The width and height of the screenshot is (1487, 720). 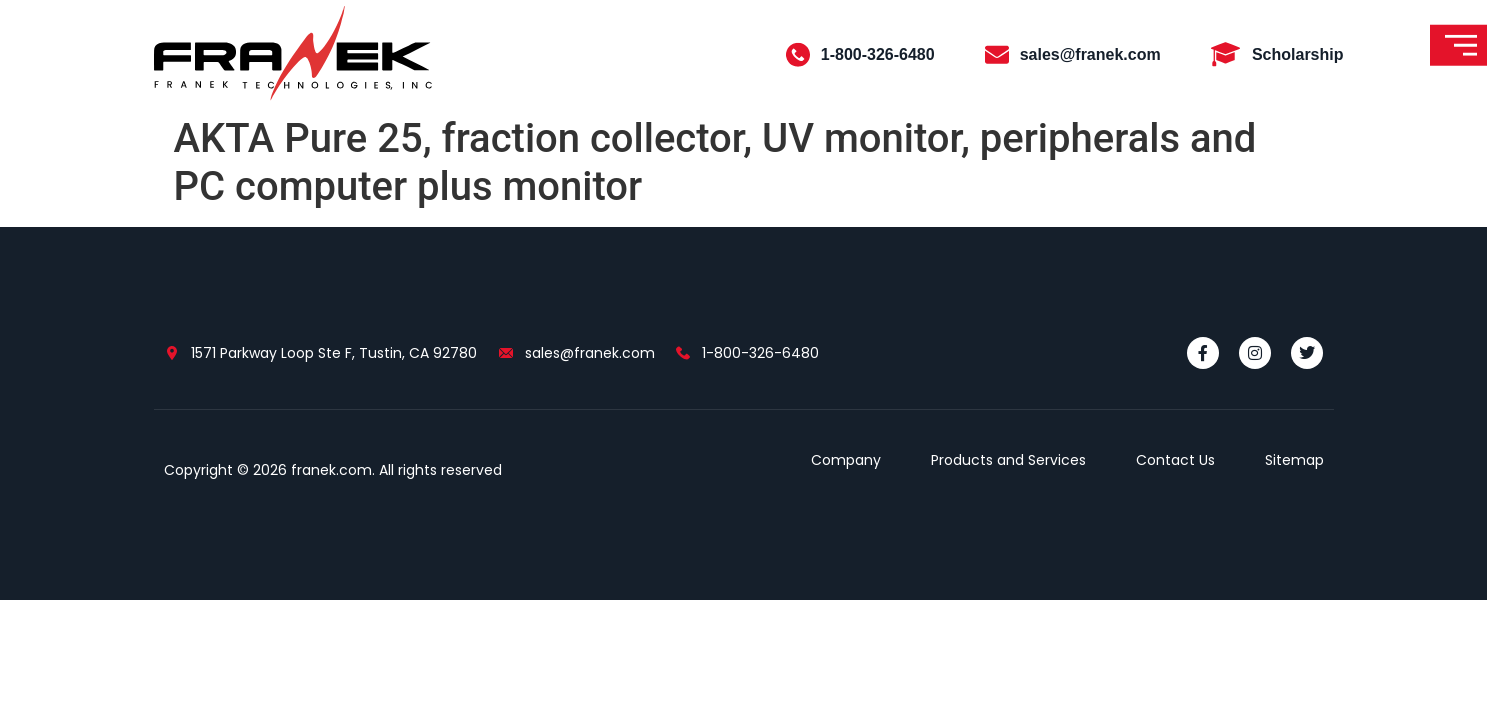 I want to click on Products and Services, so click(x=1008, y=460).